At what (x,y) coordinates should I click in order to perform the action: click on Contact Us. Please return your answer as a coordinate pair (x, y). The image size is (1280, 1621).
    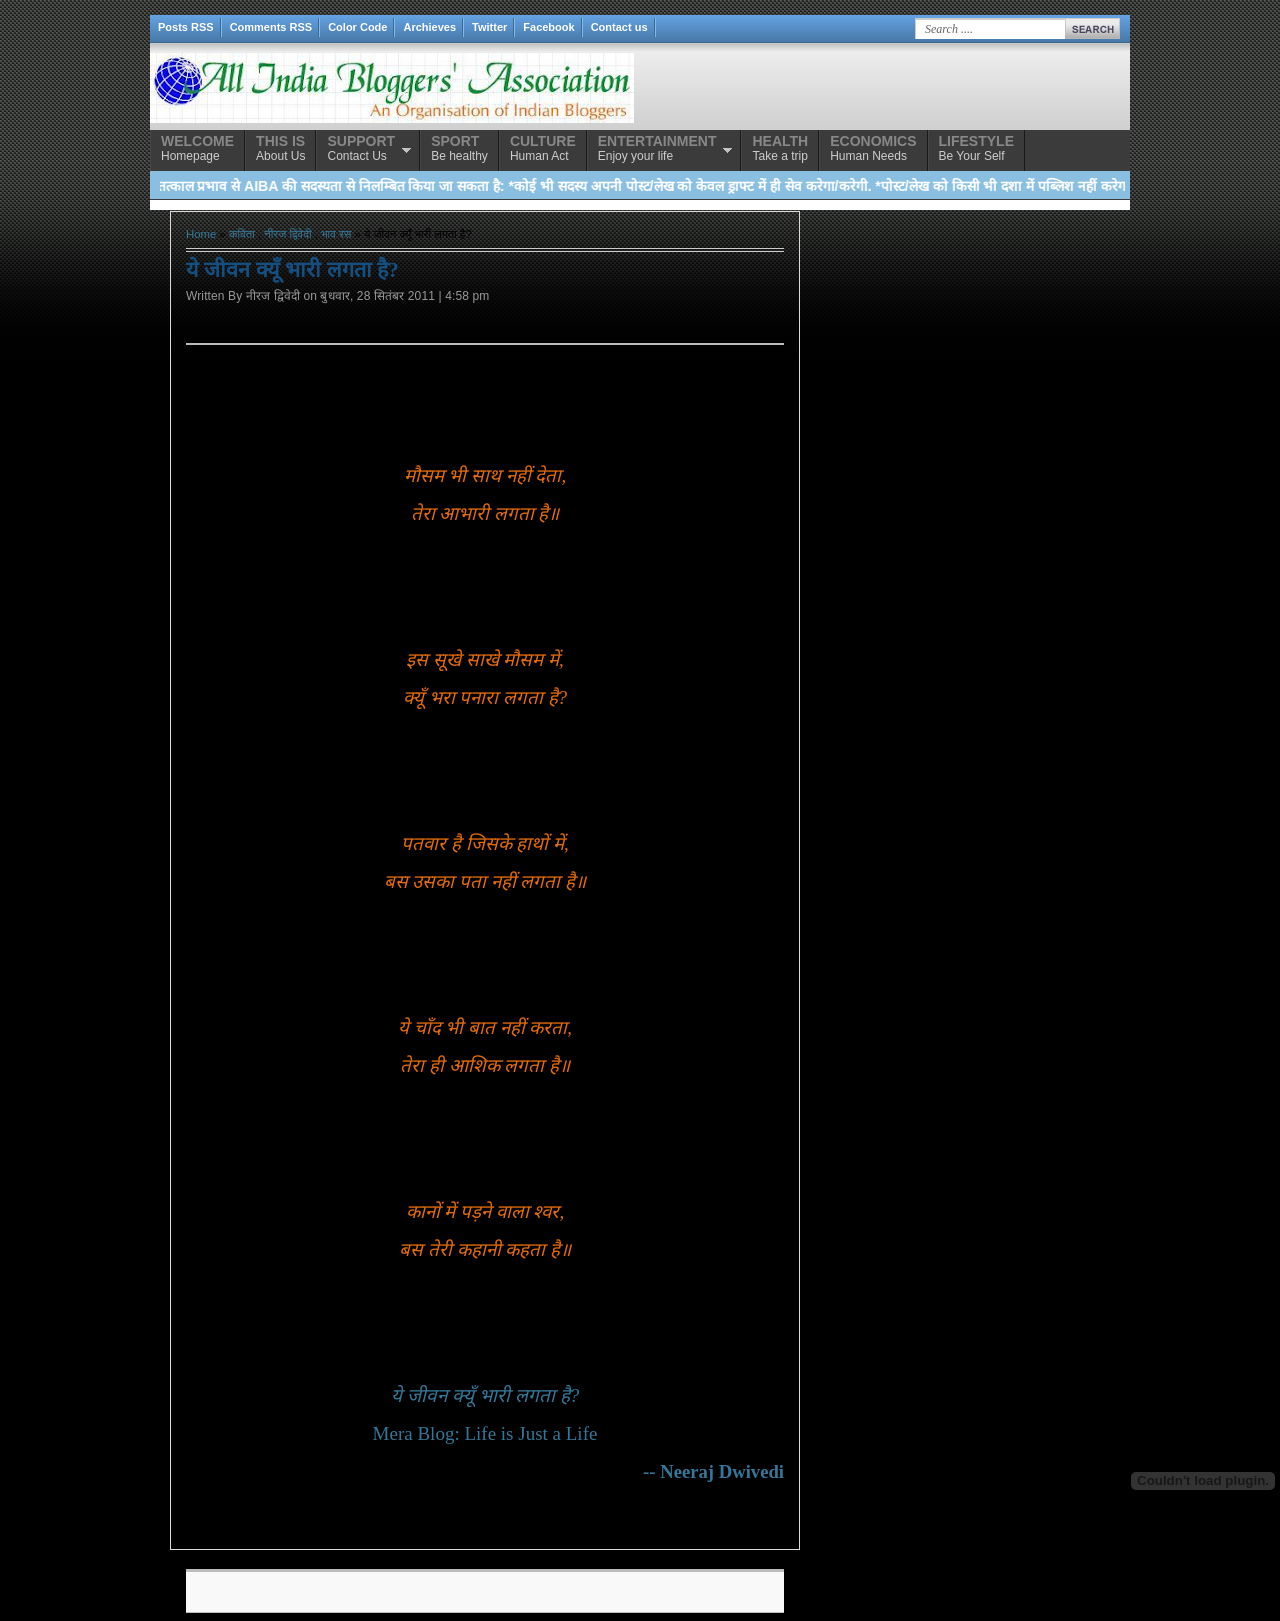
    Looking at the image, I should click on (361, 148).